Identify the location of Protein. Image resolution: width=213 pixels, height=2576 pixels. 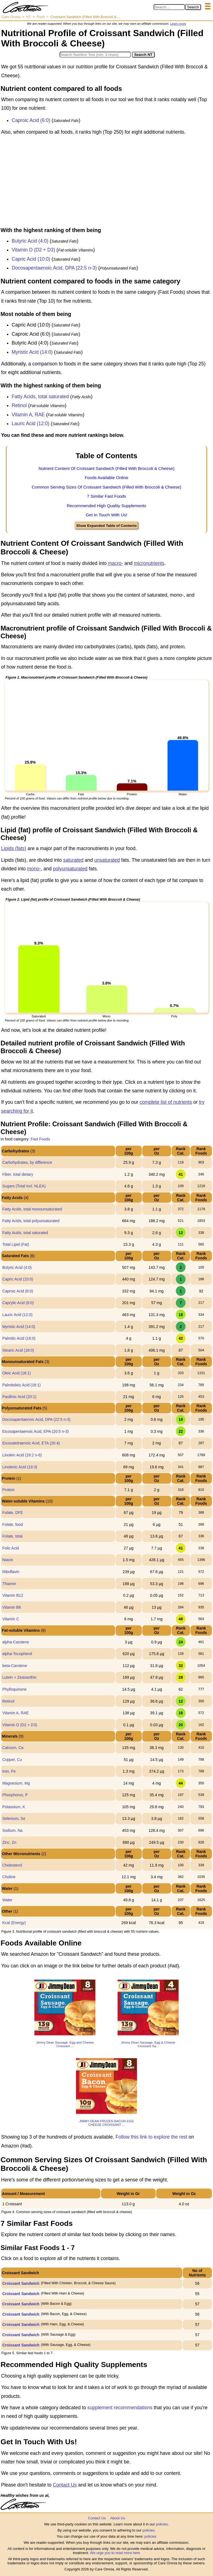
(8, 1490).